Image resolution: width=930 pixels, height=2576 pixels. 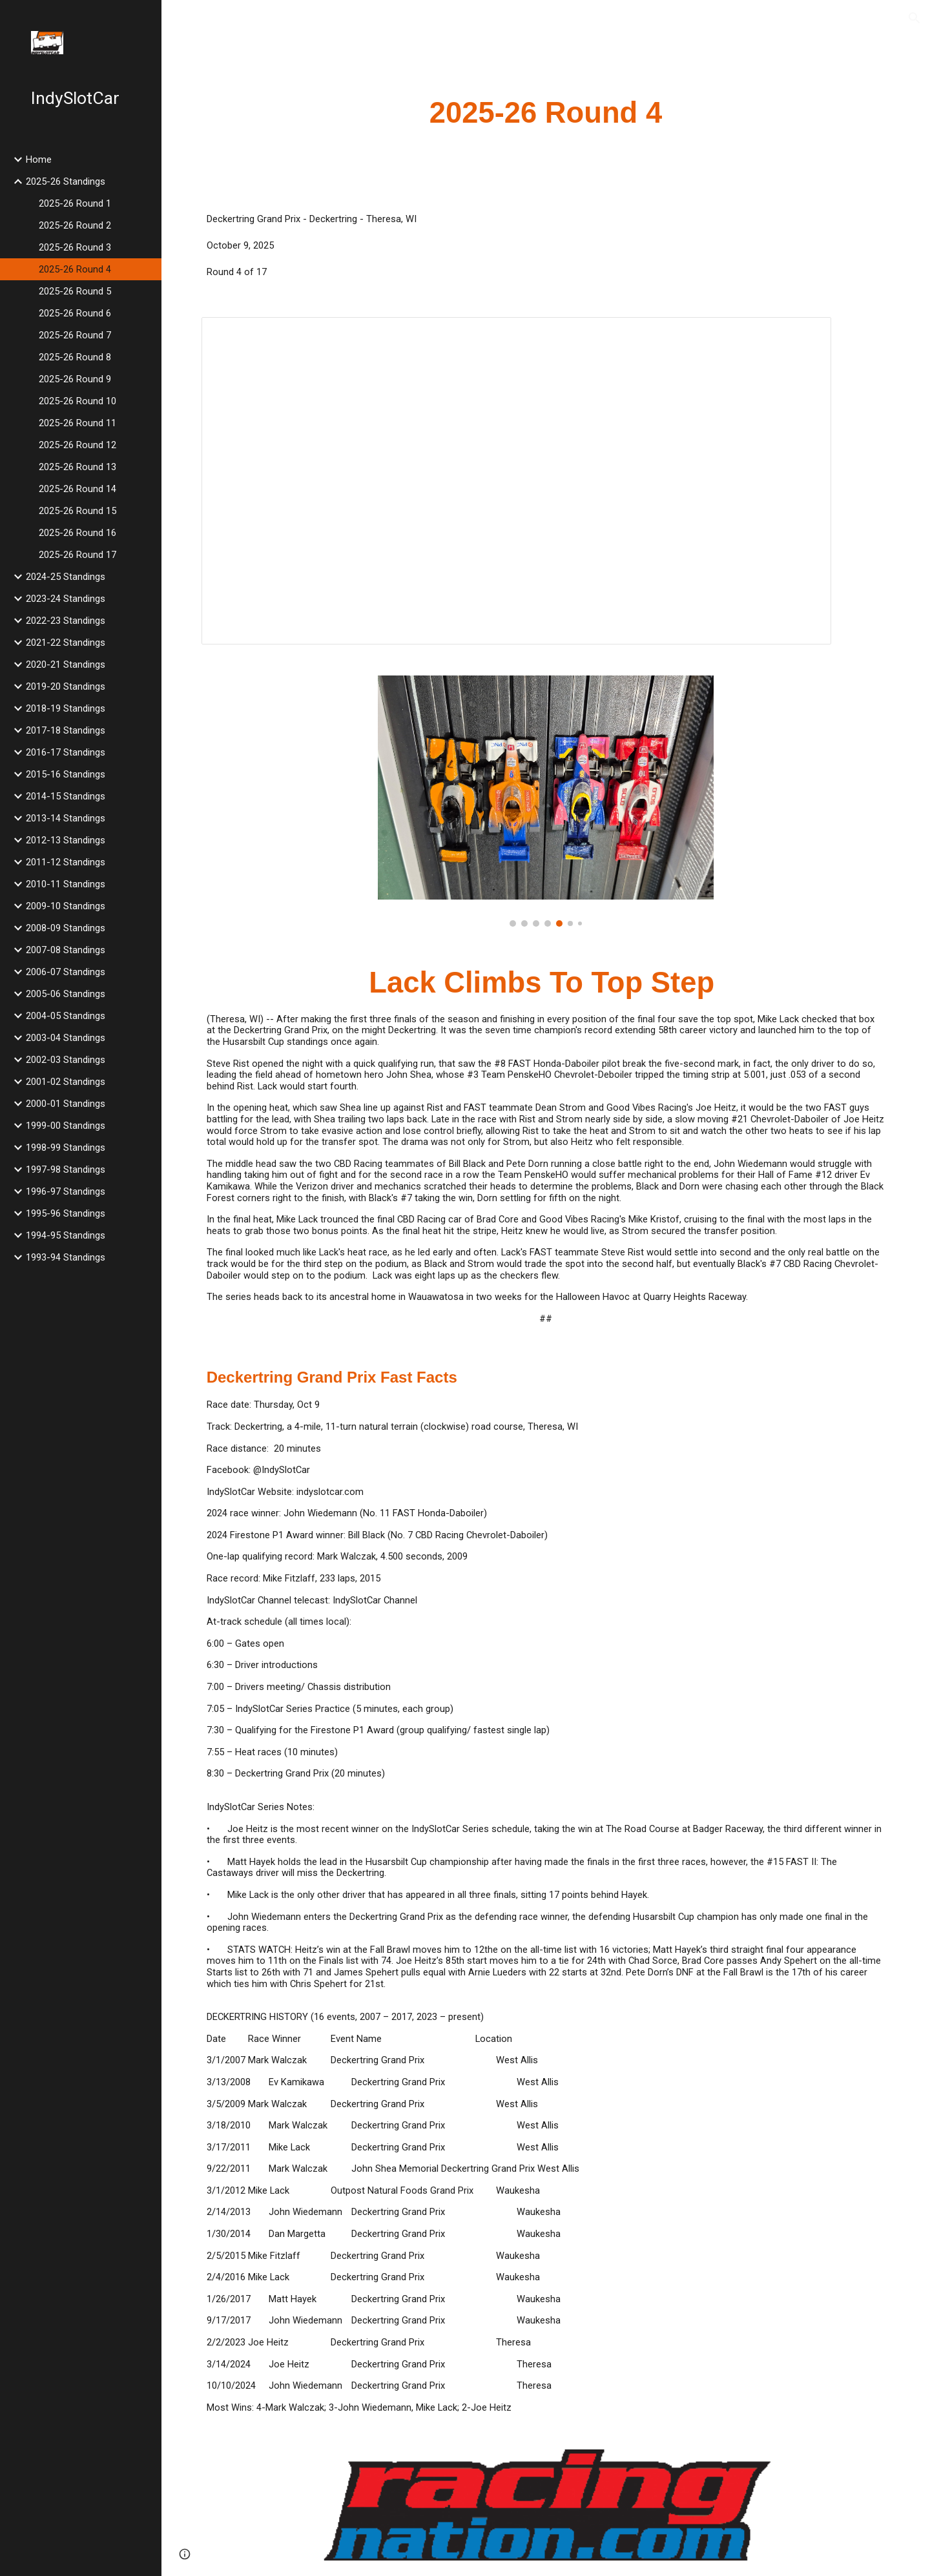 What do you see at coordinates (75, 379) in the screenshot?
I see `2025-26 Round 9 [link]` at bounding box center [75, 379].